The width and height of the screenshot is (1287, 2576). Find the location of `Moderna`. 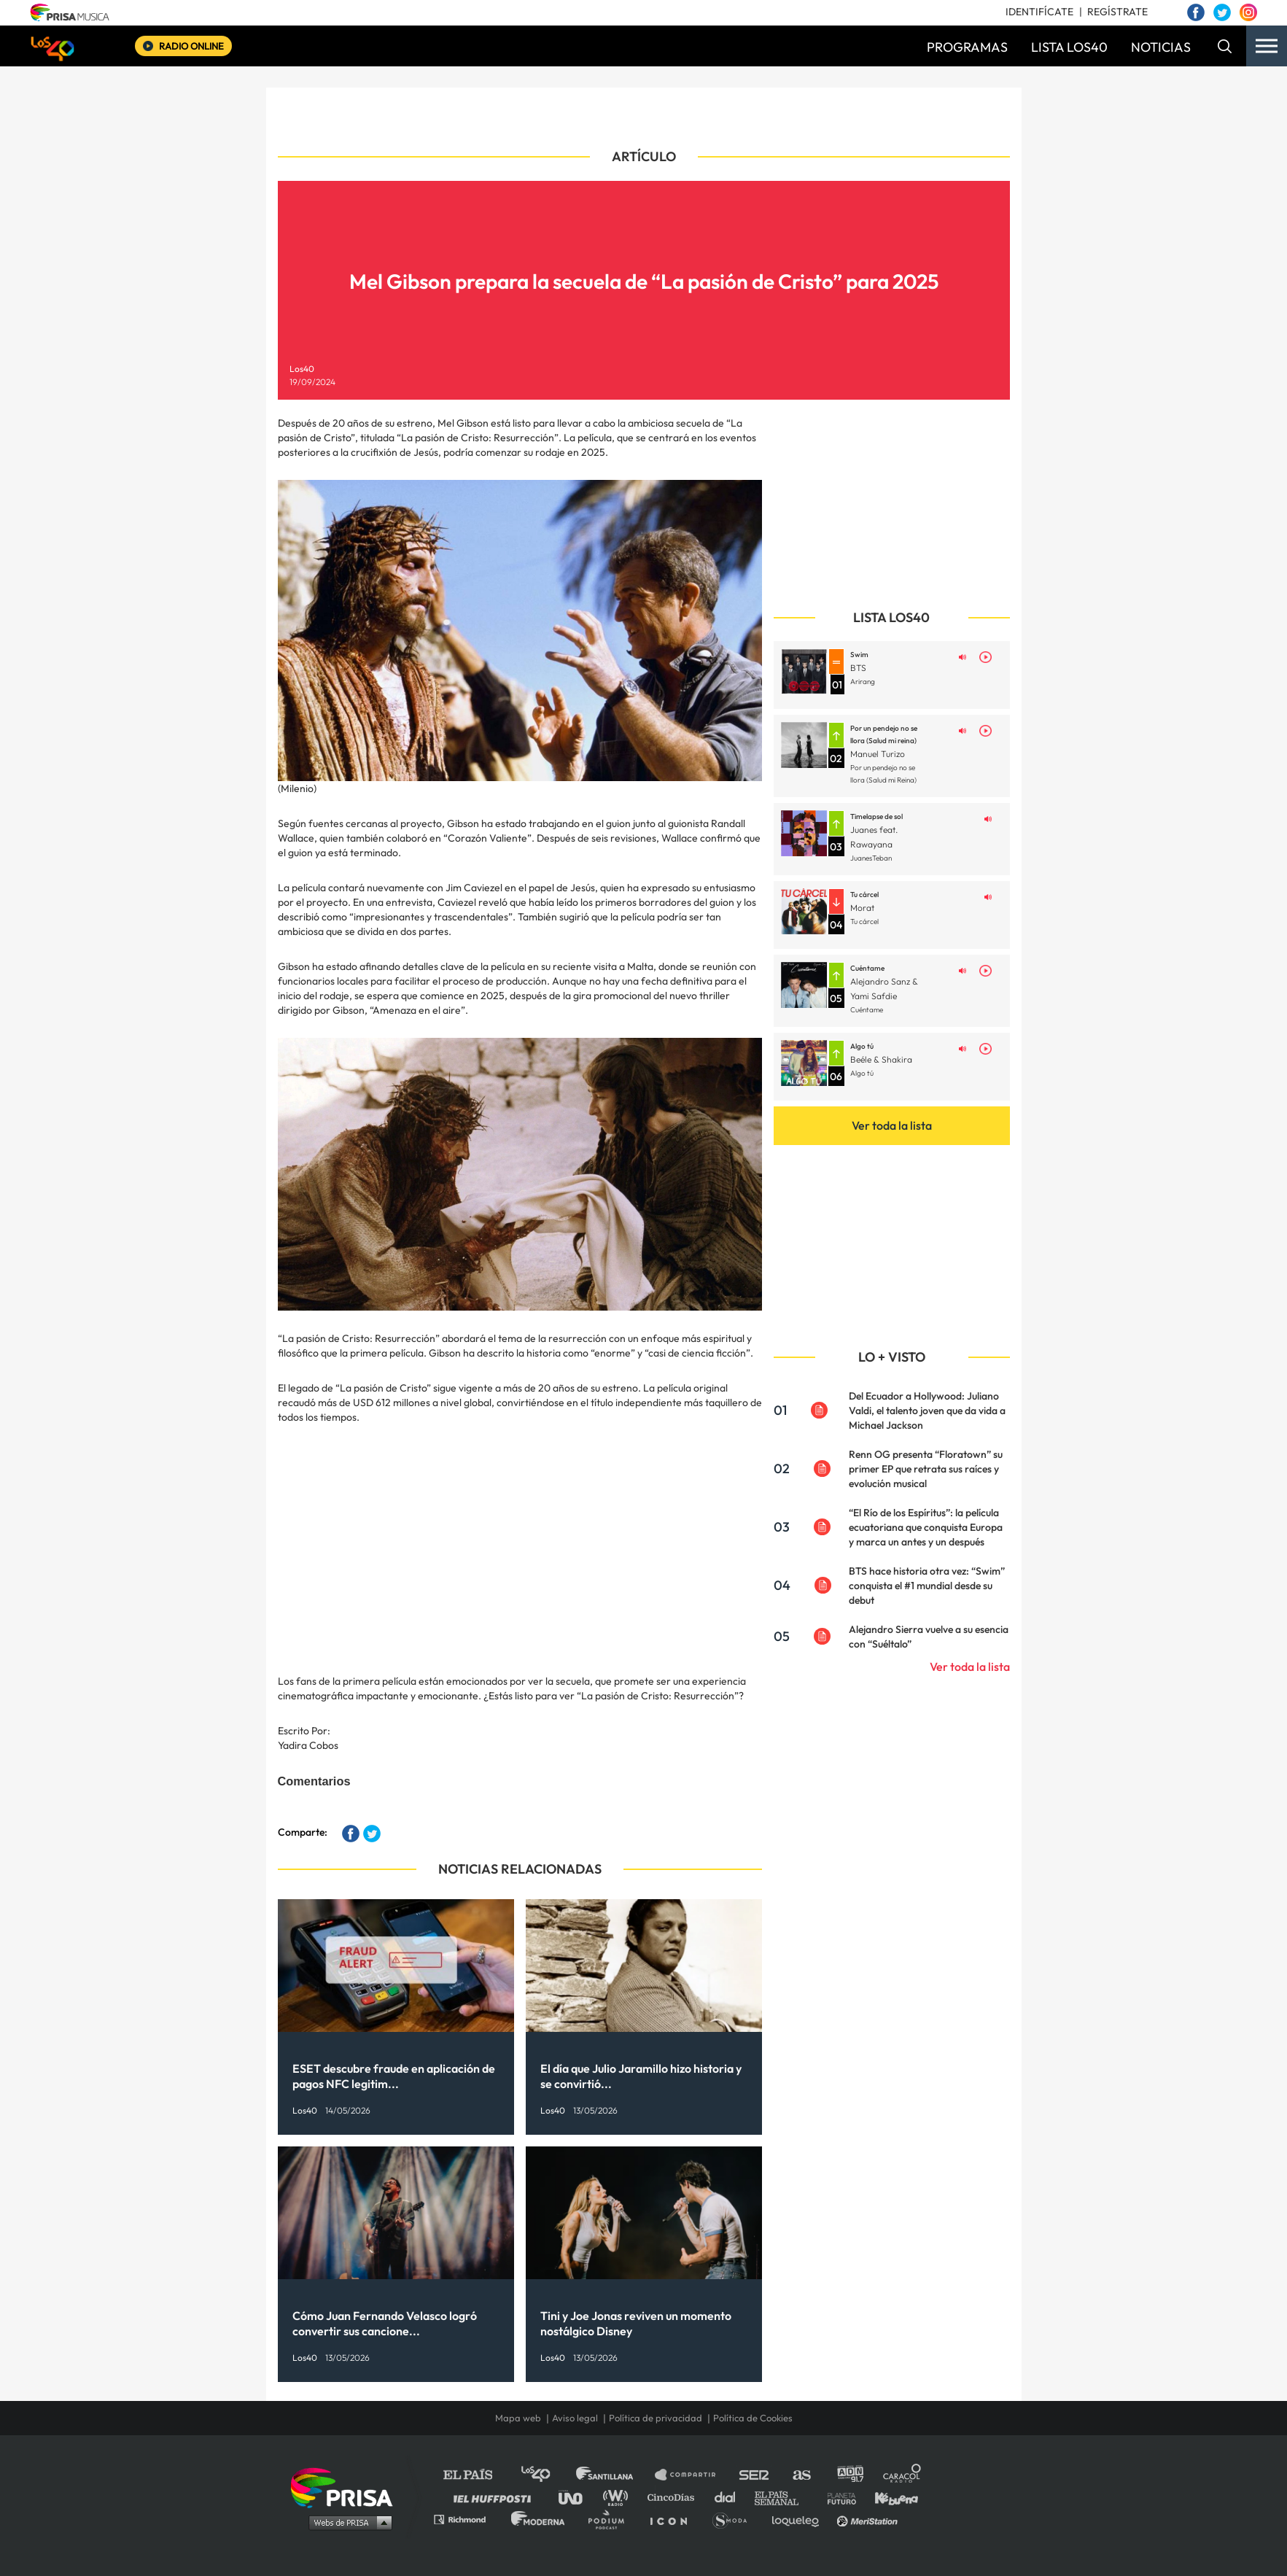

Moderna is located at coordinates (539, 2519).